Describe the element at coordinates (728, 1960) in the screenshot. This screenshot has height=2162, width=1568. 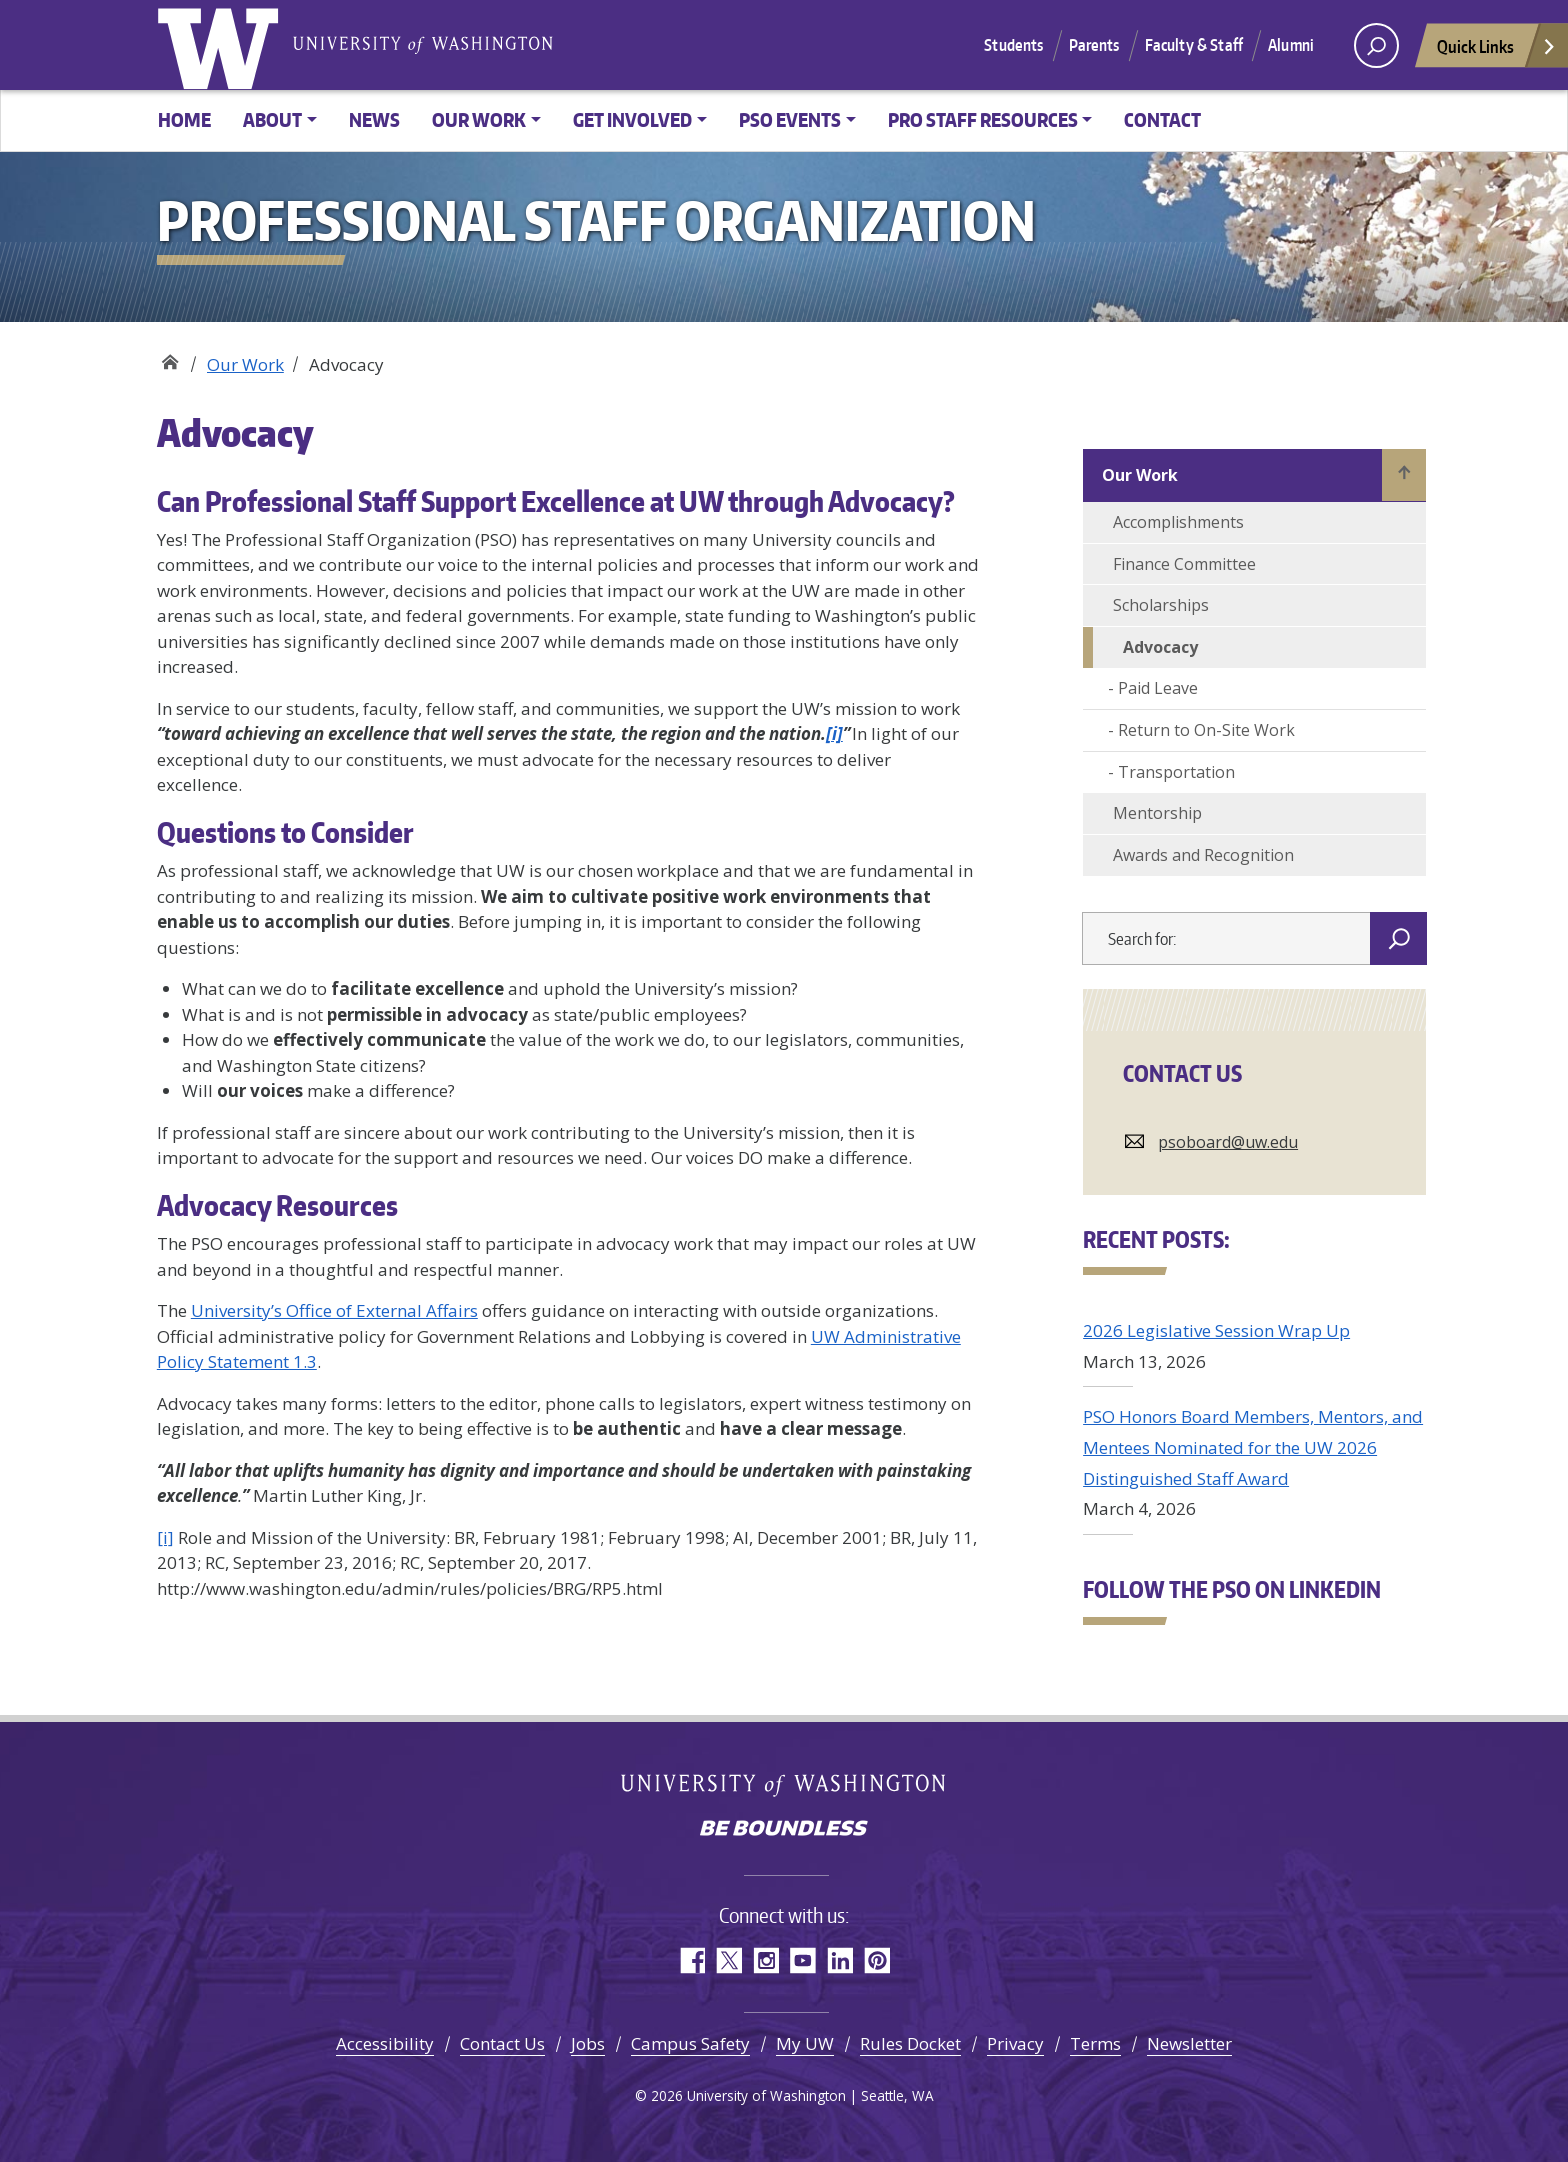
I see `Twitter` at that location.